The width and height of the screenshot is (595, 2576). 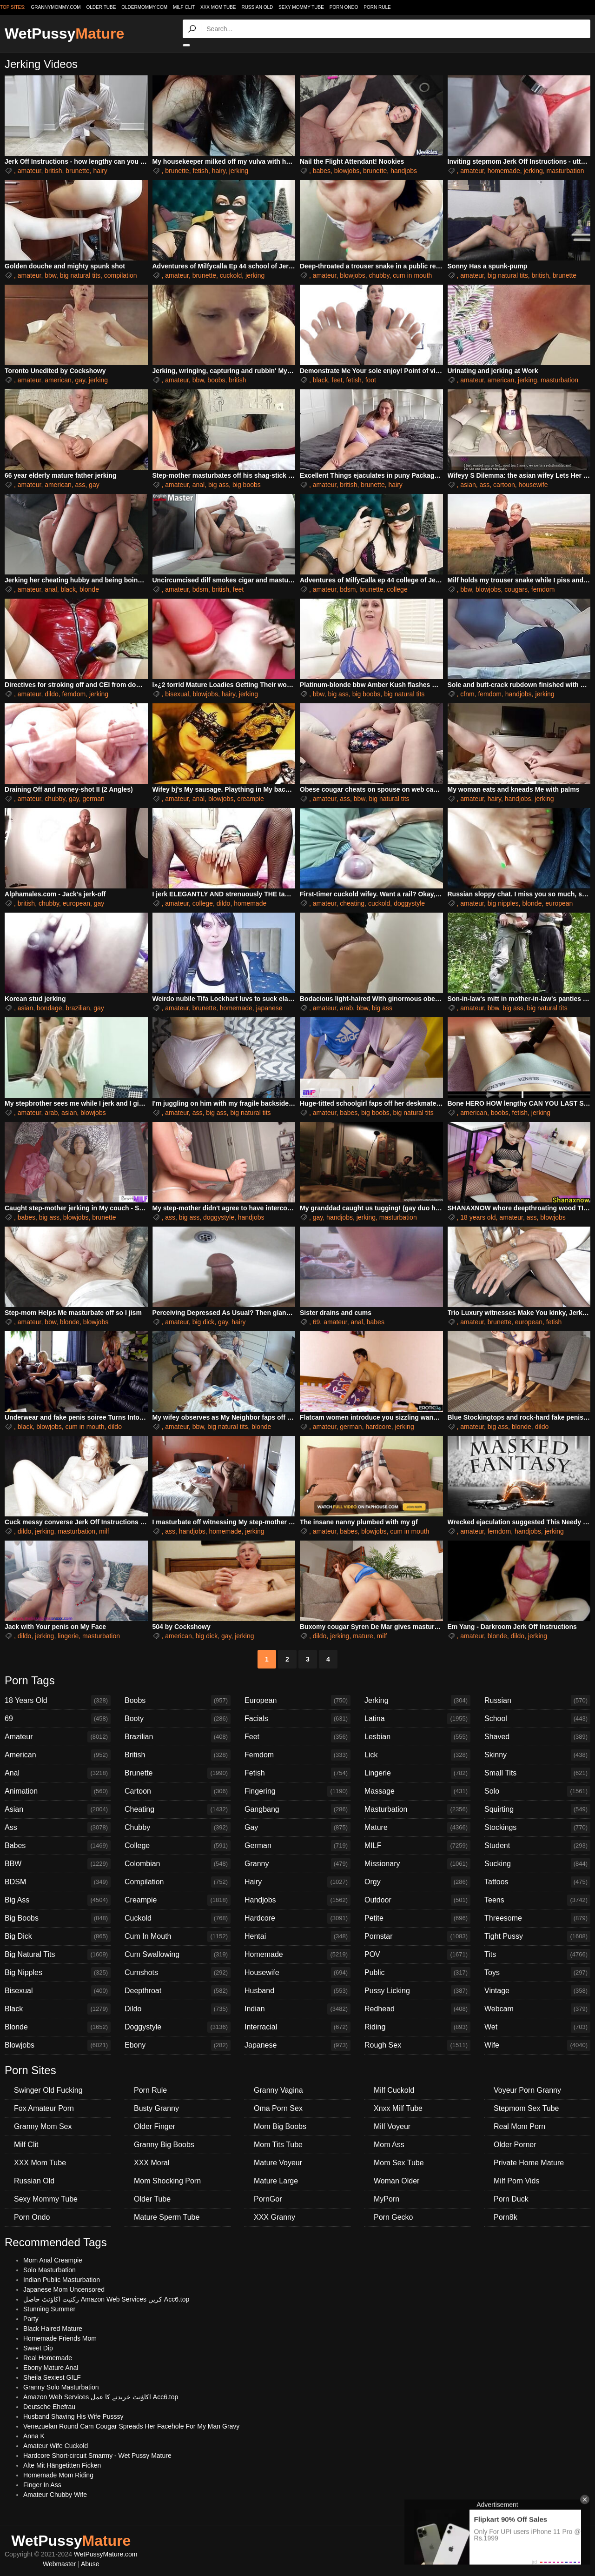 What do you see at coordinates (417, 1773) in the screenshot?
I see `Lingerie` at bounding box center [417, 1773].